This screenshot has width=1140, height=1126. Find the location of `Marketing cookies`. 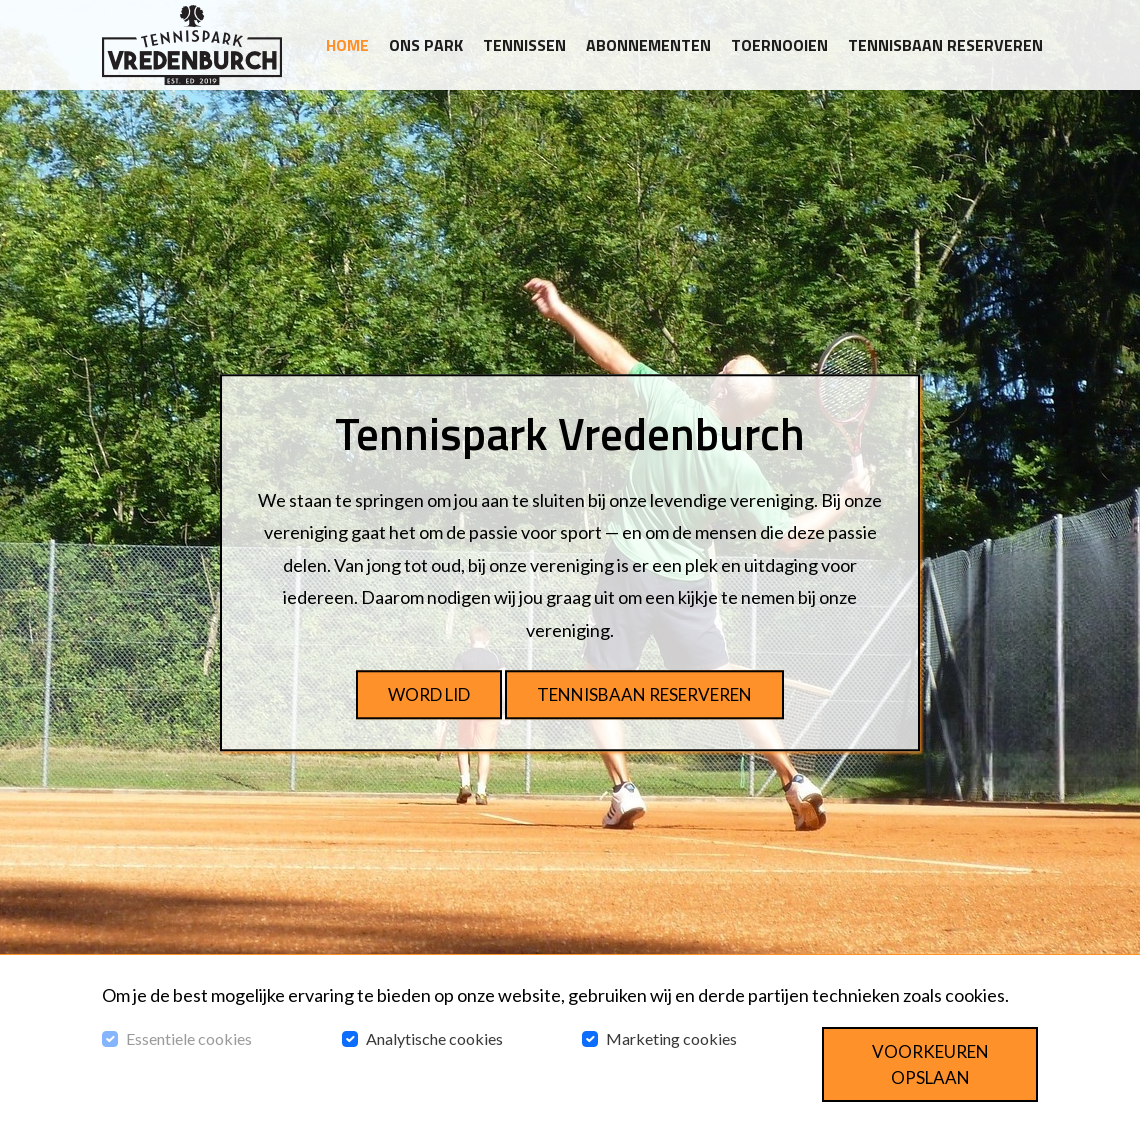

Marketing cookies is located at coordinates (671, 1038).